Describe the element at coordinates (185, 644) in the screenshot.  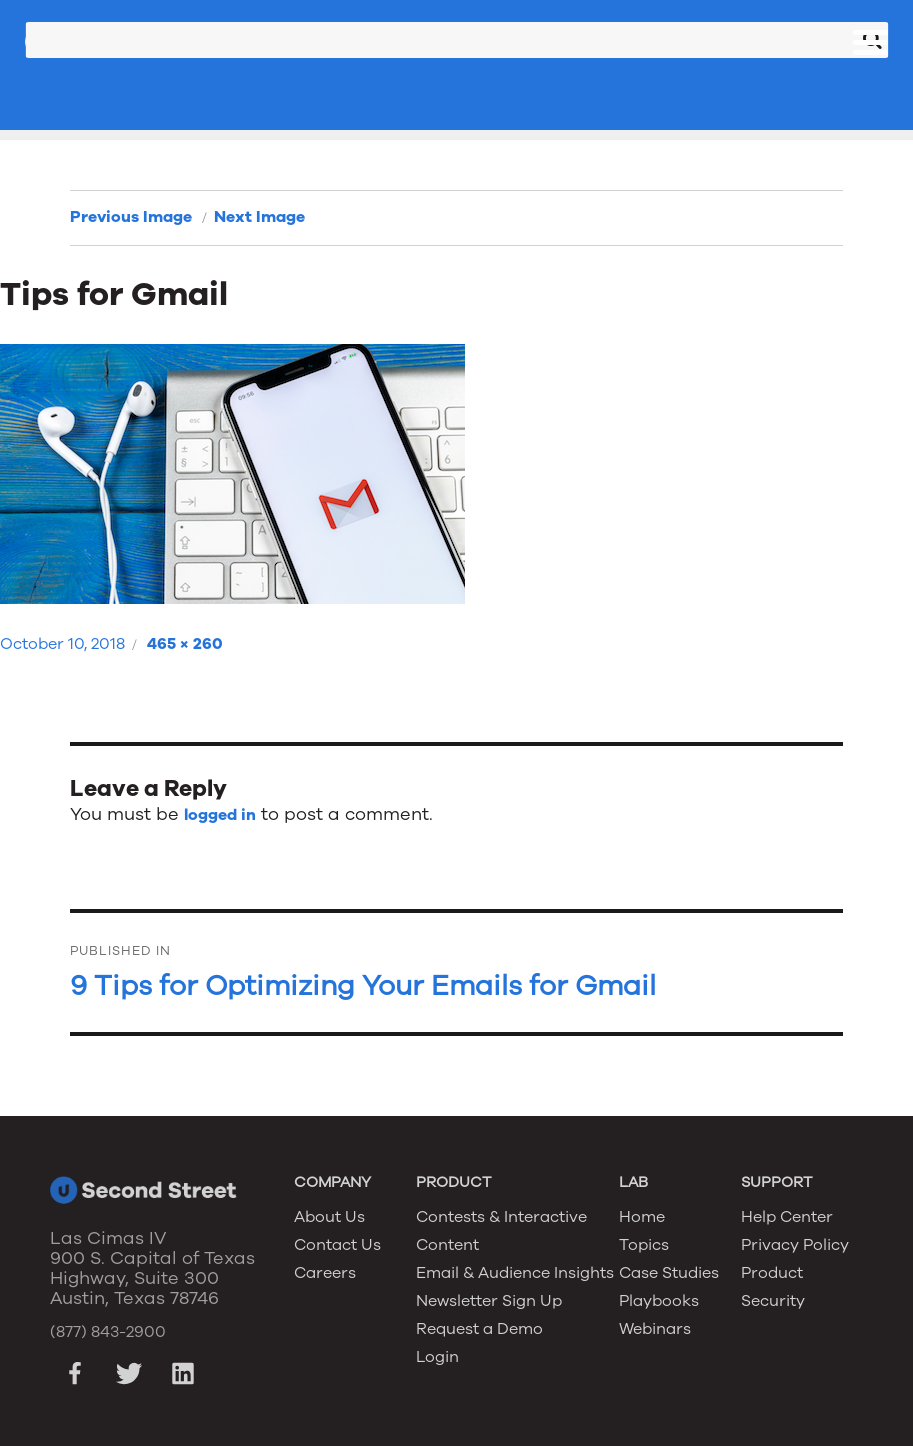
I see `465 × 260` at that location.